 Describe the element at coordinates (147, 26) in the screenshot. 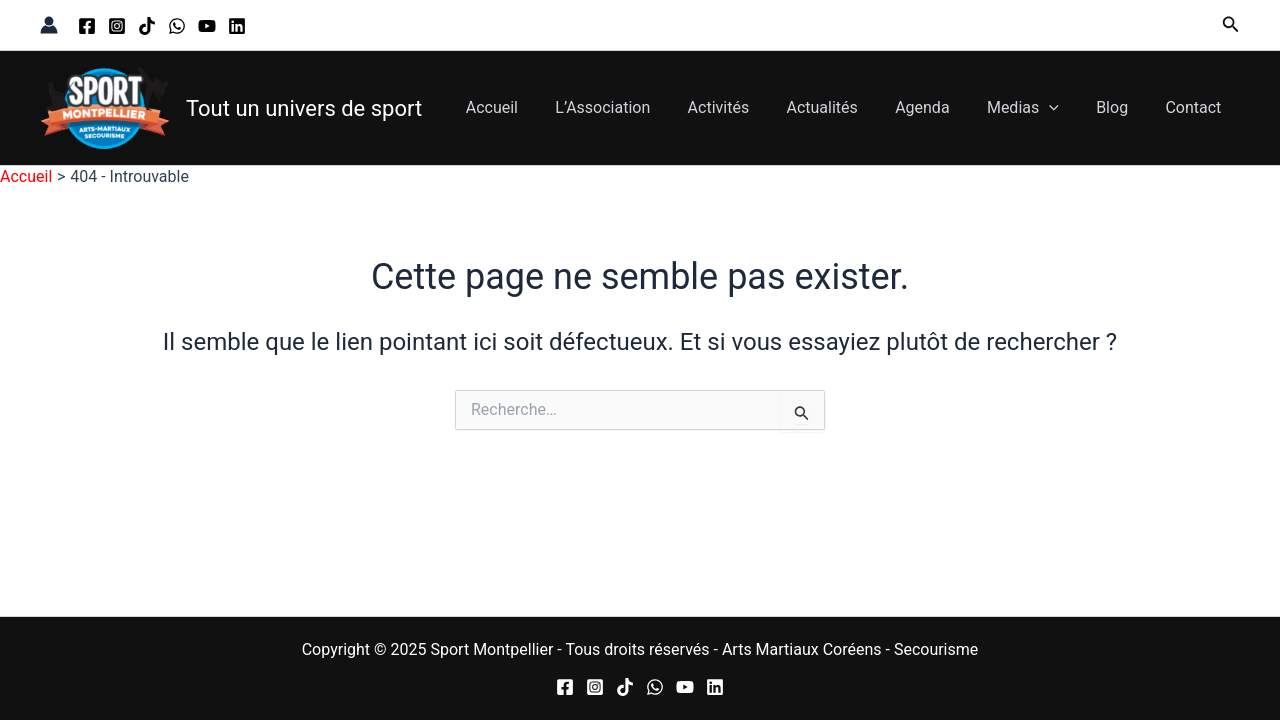

I see `[TikTok]` at that location.